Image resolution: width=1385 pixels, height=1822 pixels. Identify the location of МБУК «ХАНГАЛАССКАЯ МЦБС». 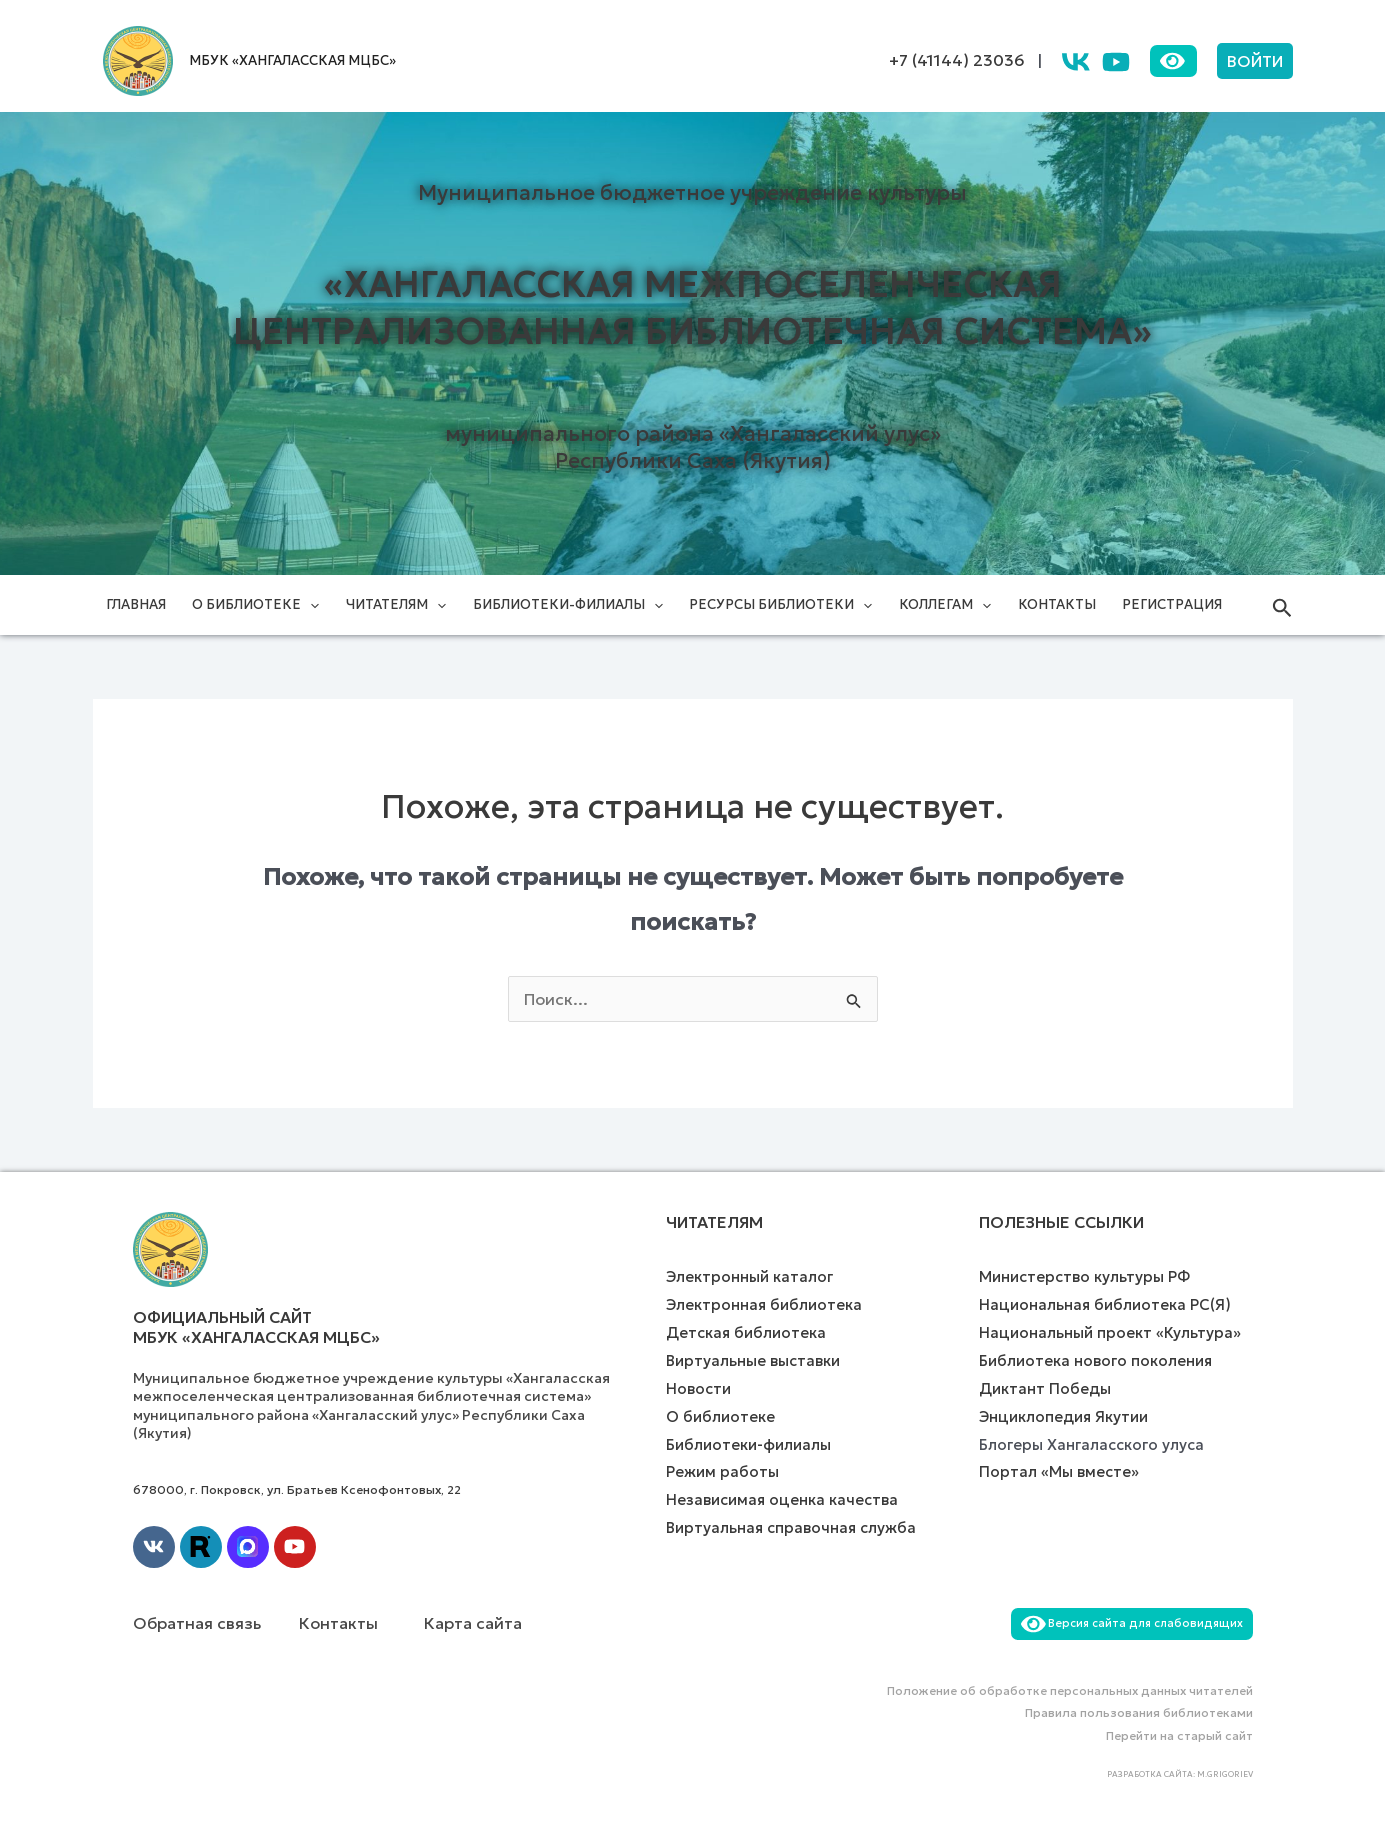
(292, 60).